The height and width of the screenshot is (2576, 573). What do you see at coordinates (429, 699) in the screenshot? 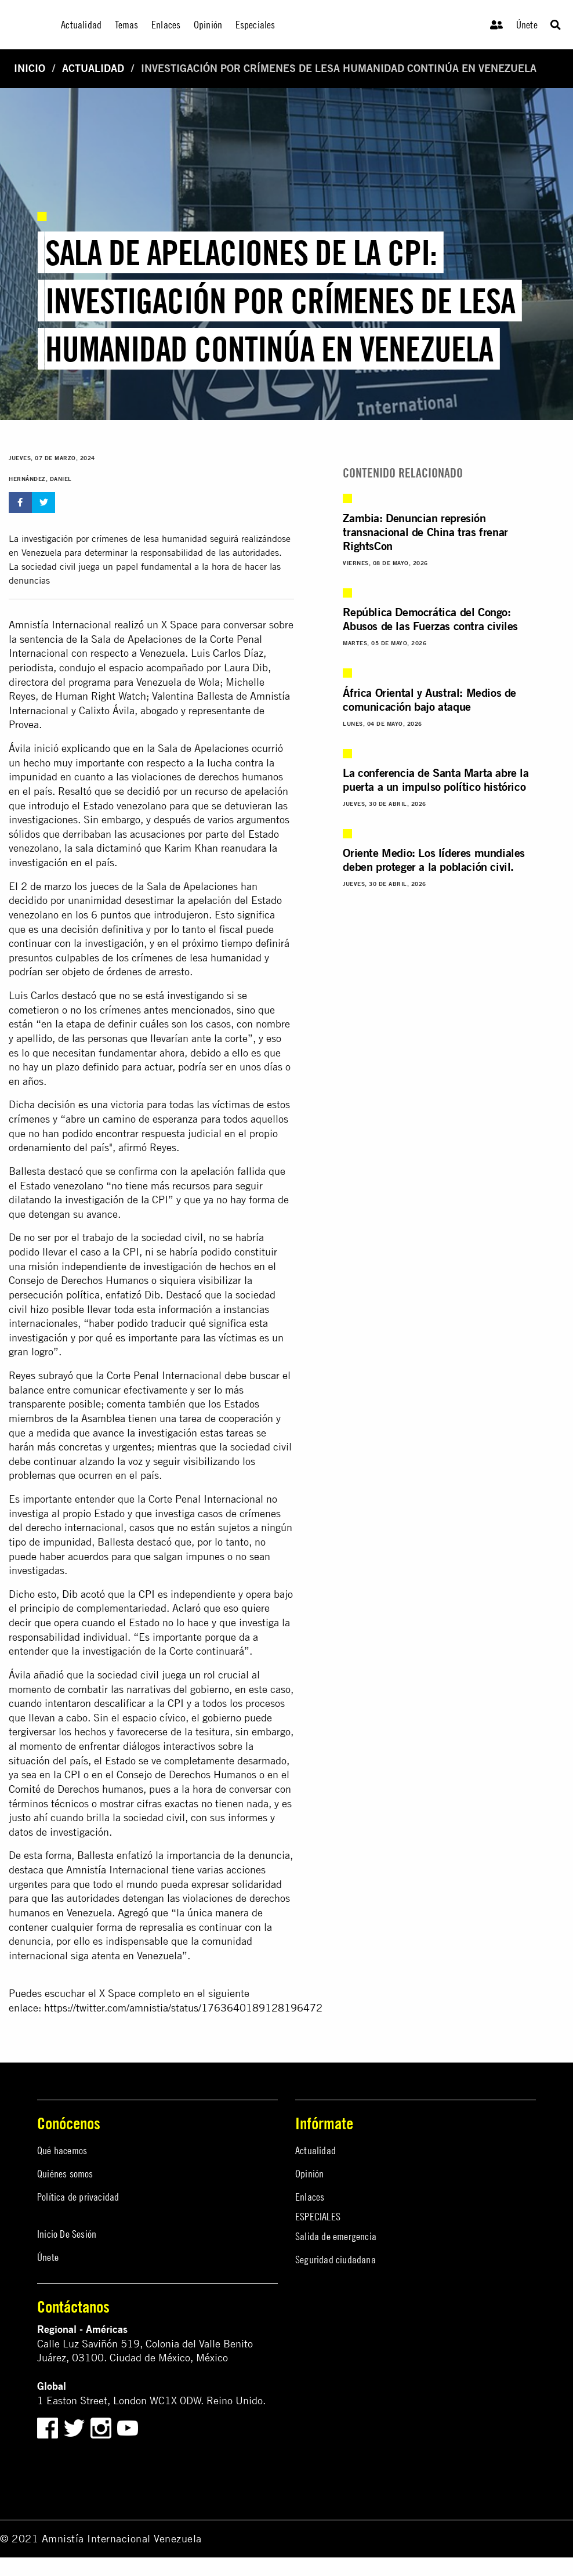
I see `África Oriental y Austral: Medios de comunicación bajo ataque` at bounding box center [429, 699].